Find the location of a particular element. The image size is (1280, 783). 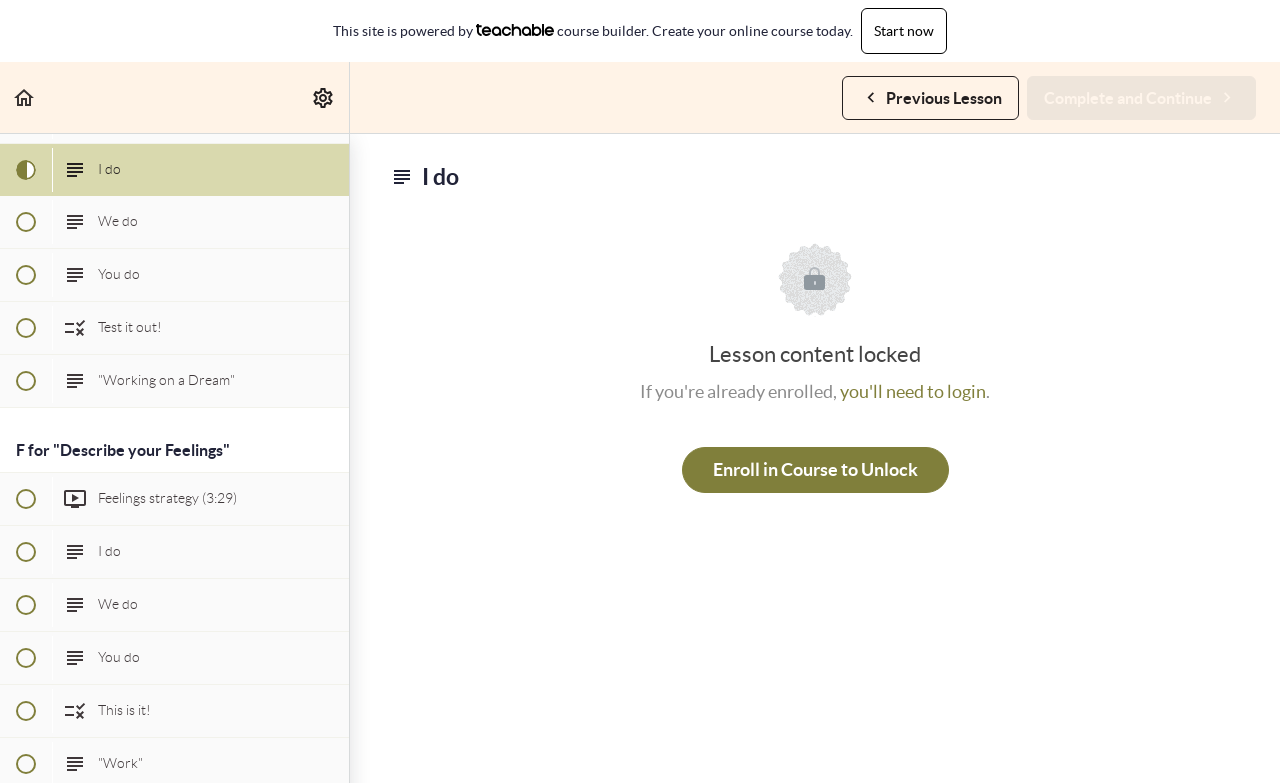

Start now is located at coordinates (904, 31).